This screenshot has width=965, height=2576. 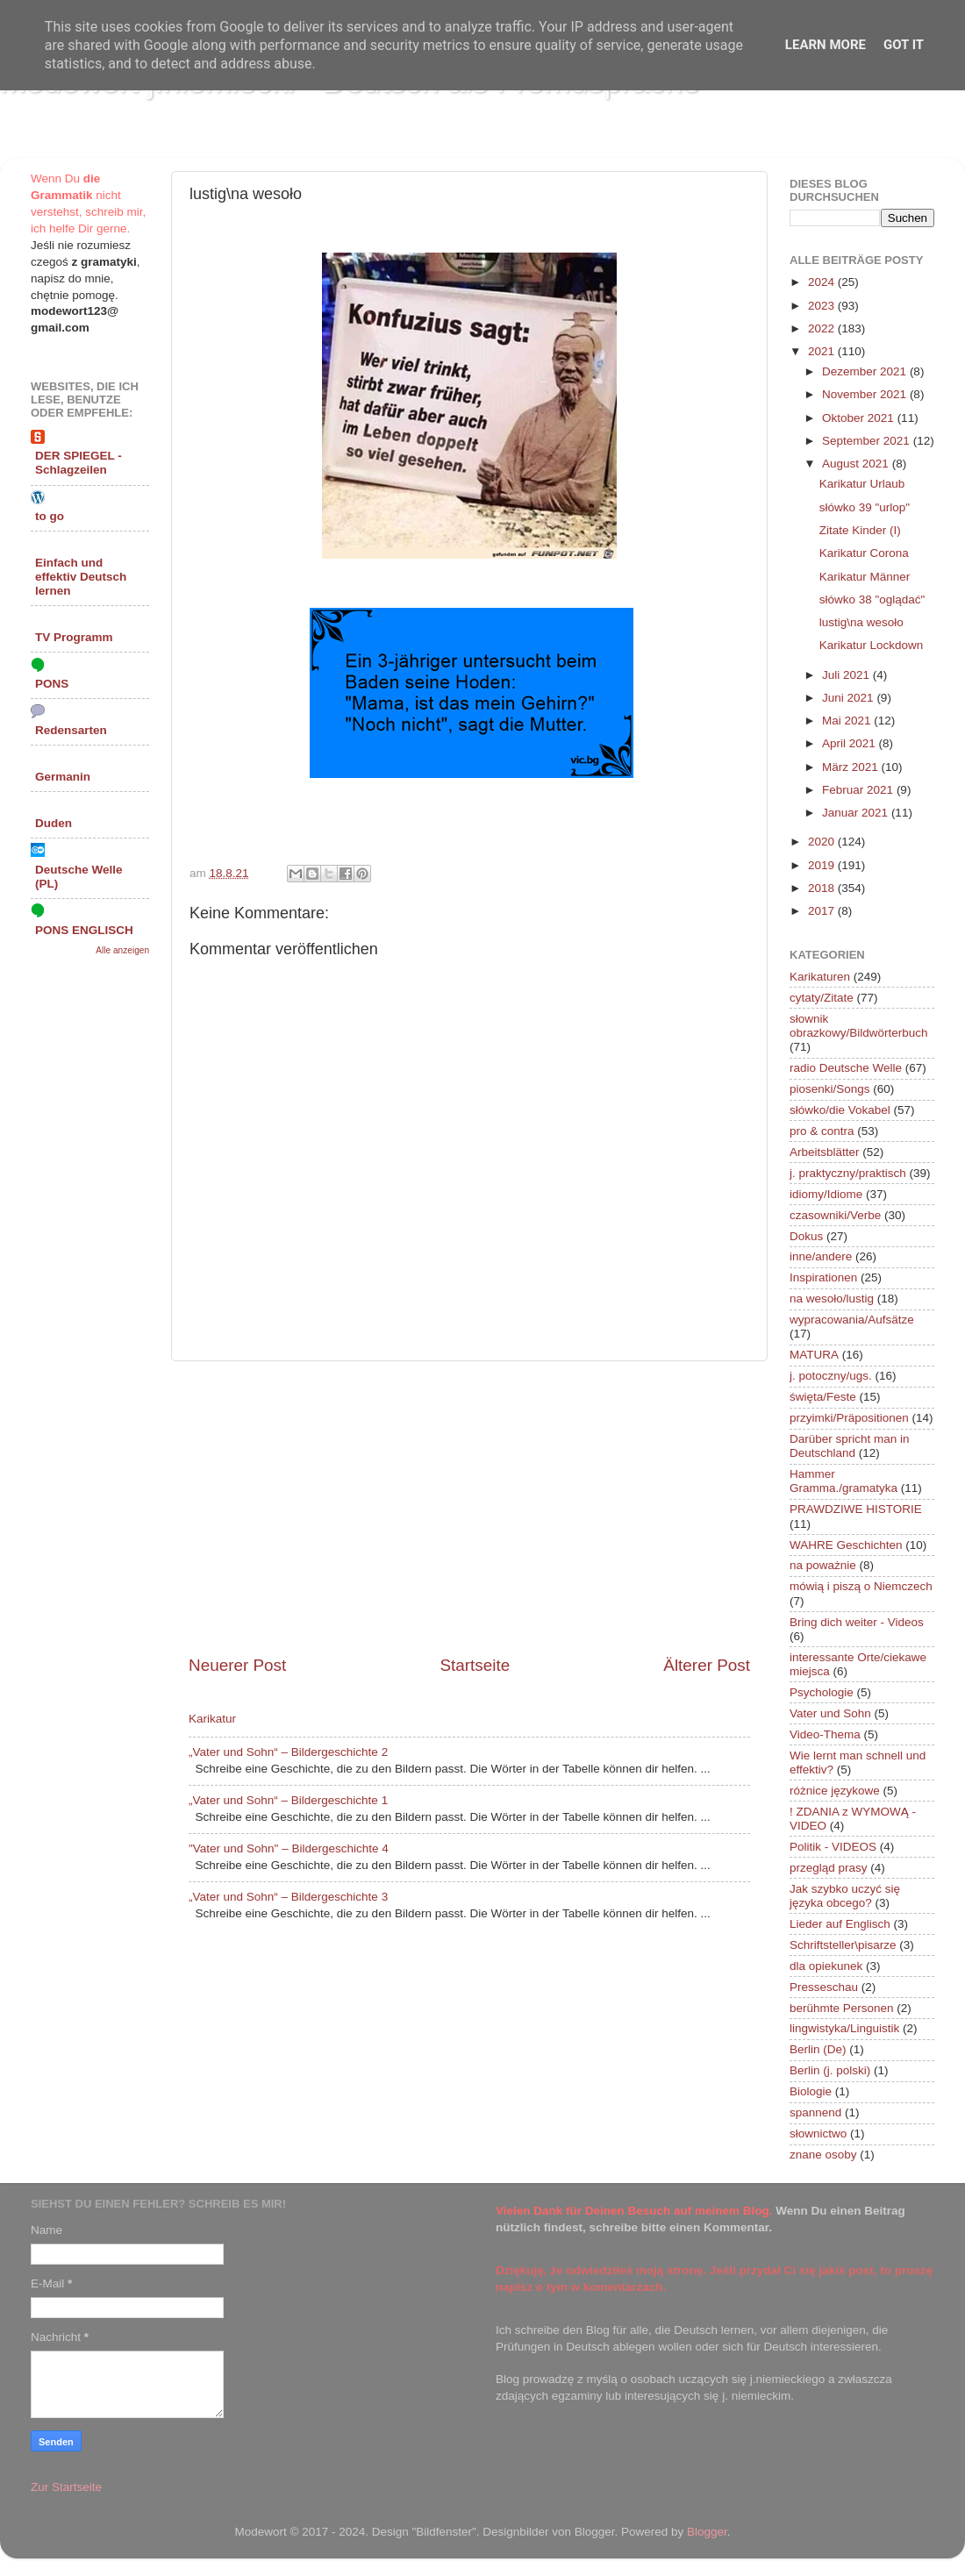 What do you see at coordinates (288, 1800) in the screenshot?
I see `„Vater und Sohn“ – Bildergeschichte 1` at bounding box center [288, 1800].